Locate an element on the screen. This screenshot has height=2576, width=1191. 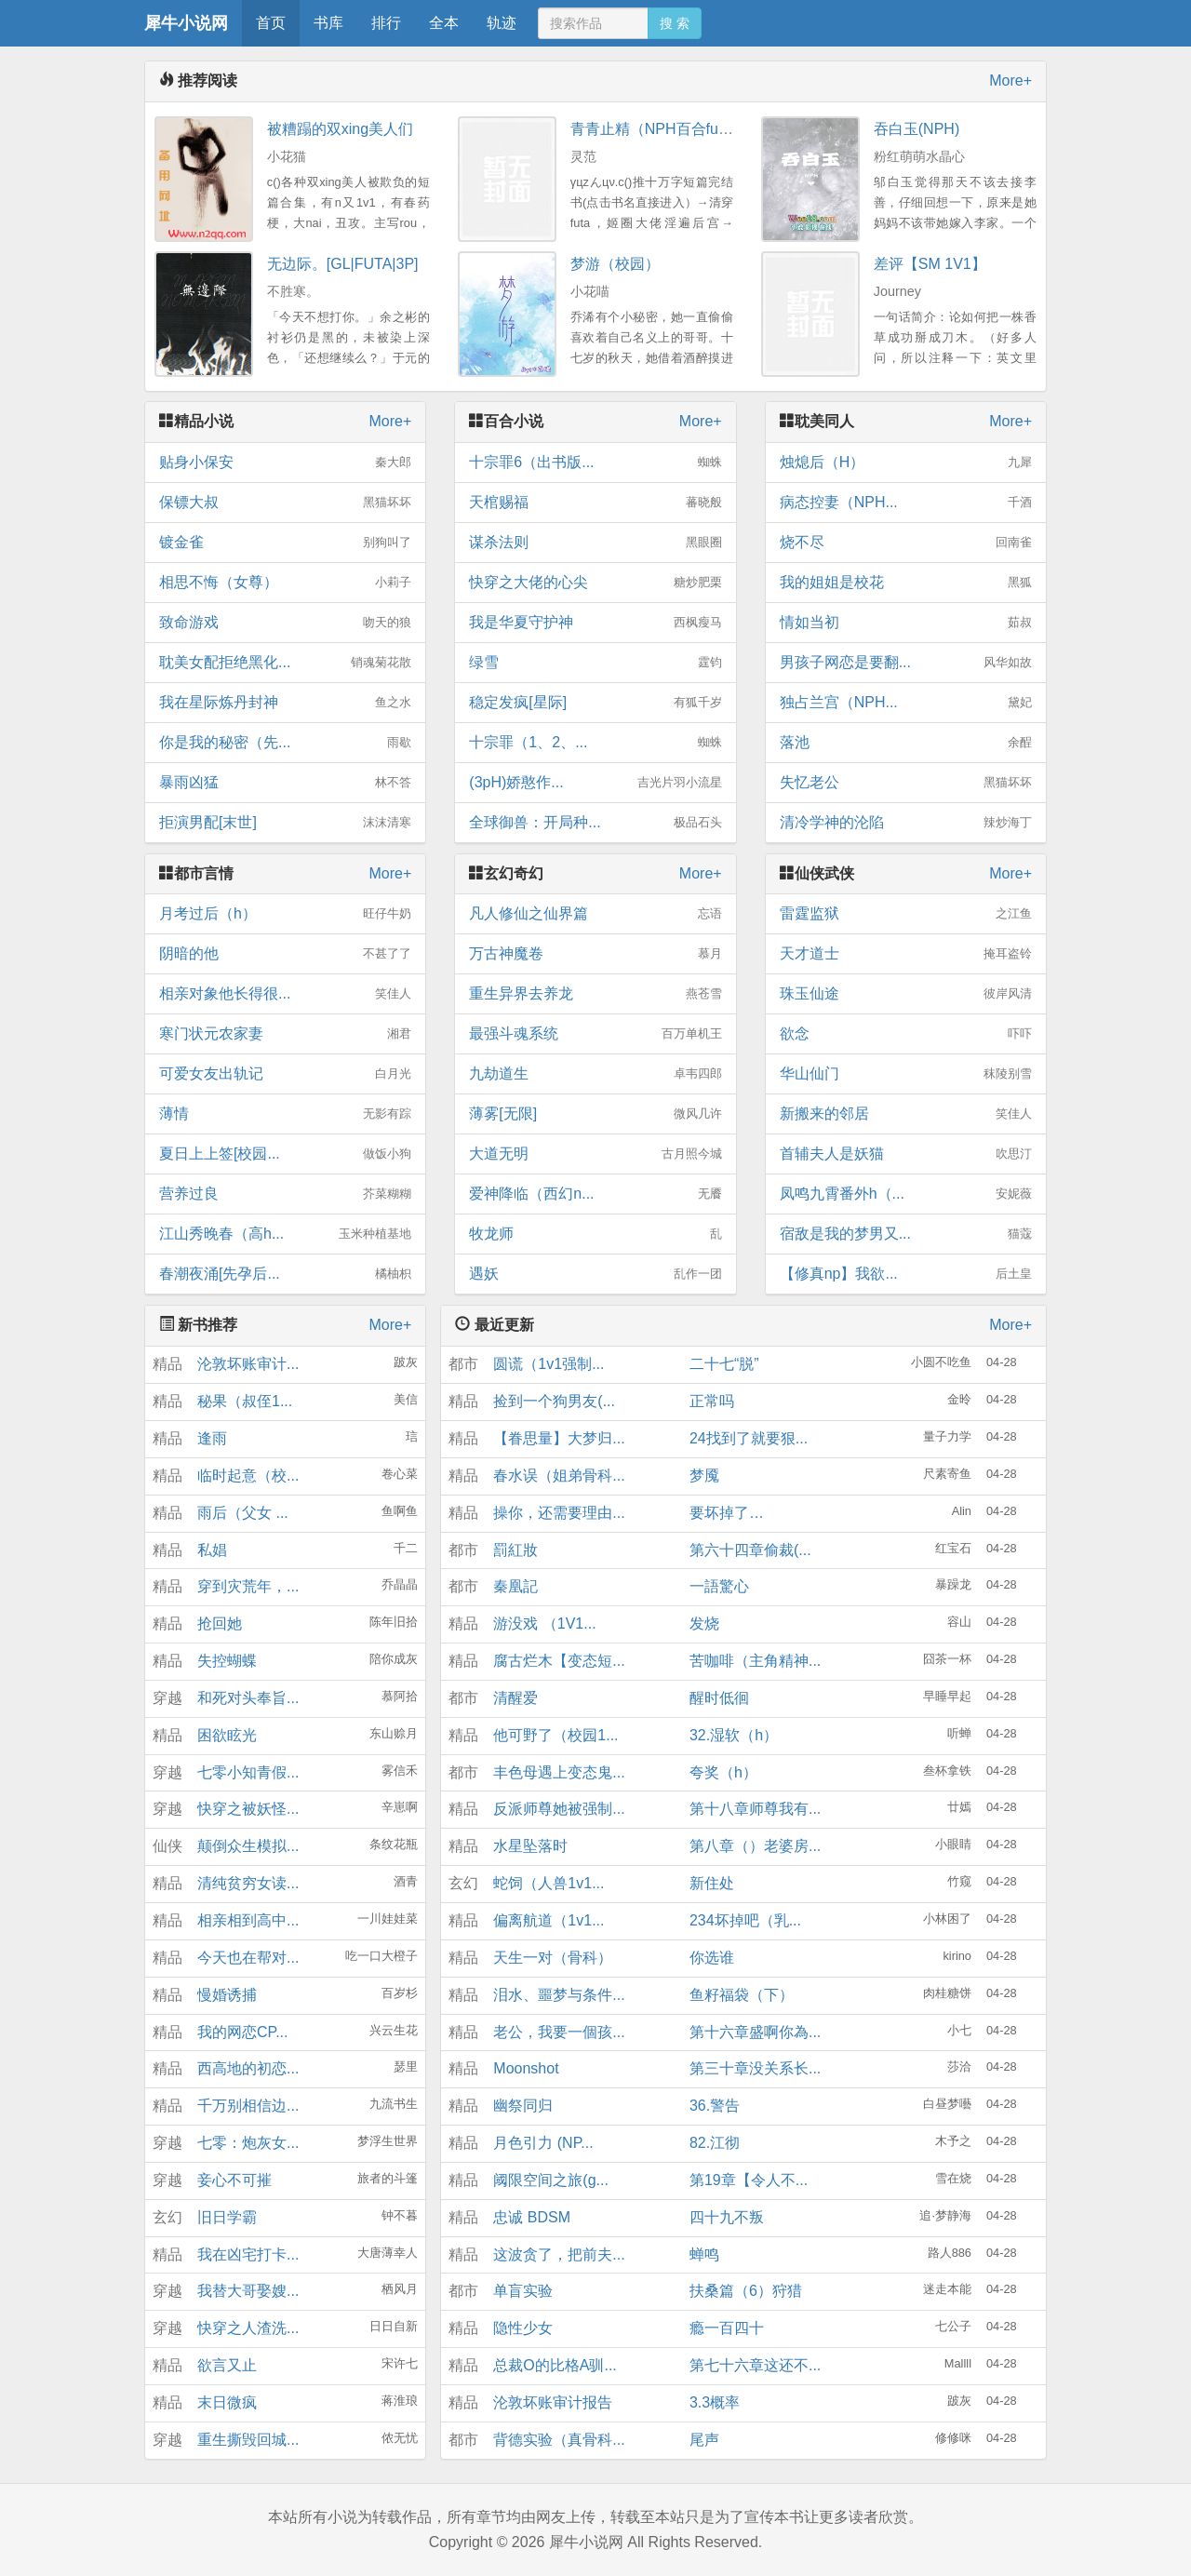
这波贪了，把前夫... is located at coordinates (558, 2254).